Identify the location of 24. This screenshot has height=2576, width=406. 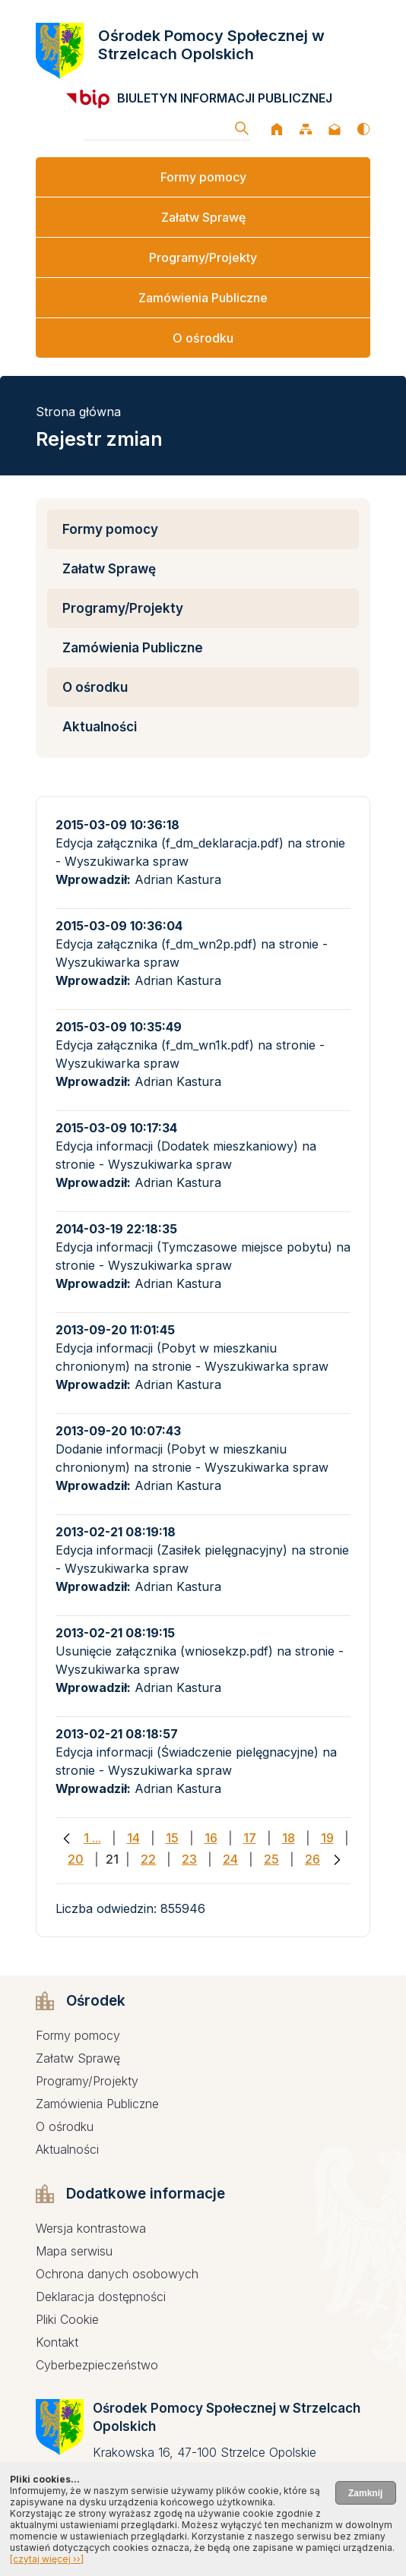
(230, 1859).